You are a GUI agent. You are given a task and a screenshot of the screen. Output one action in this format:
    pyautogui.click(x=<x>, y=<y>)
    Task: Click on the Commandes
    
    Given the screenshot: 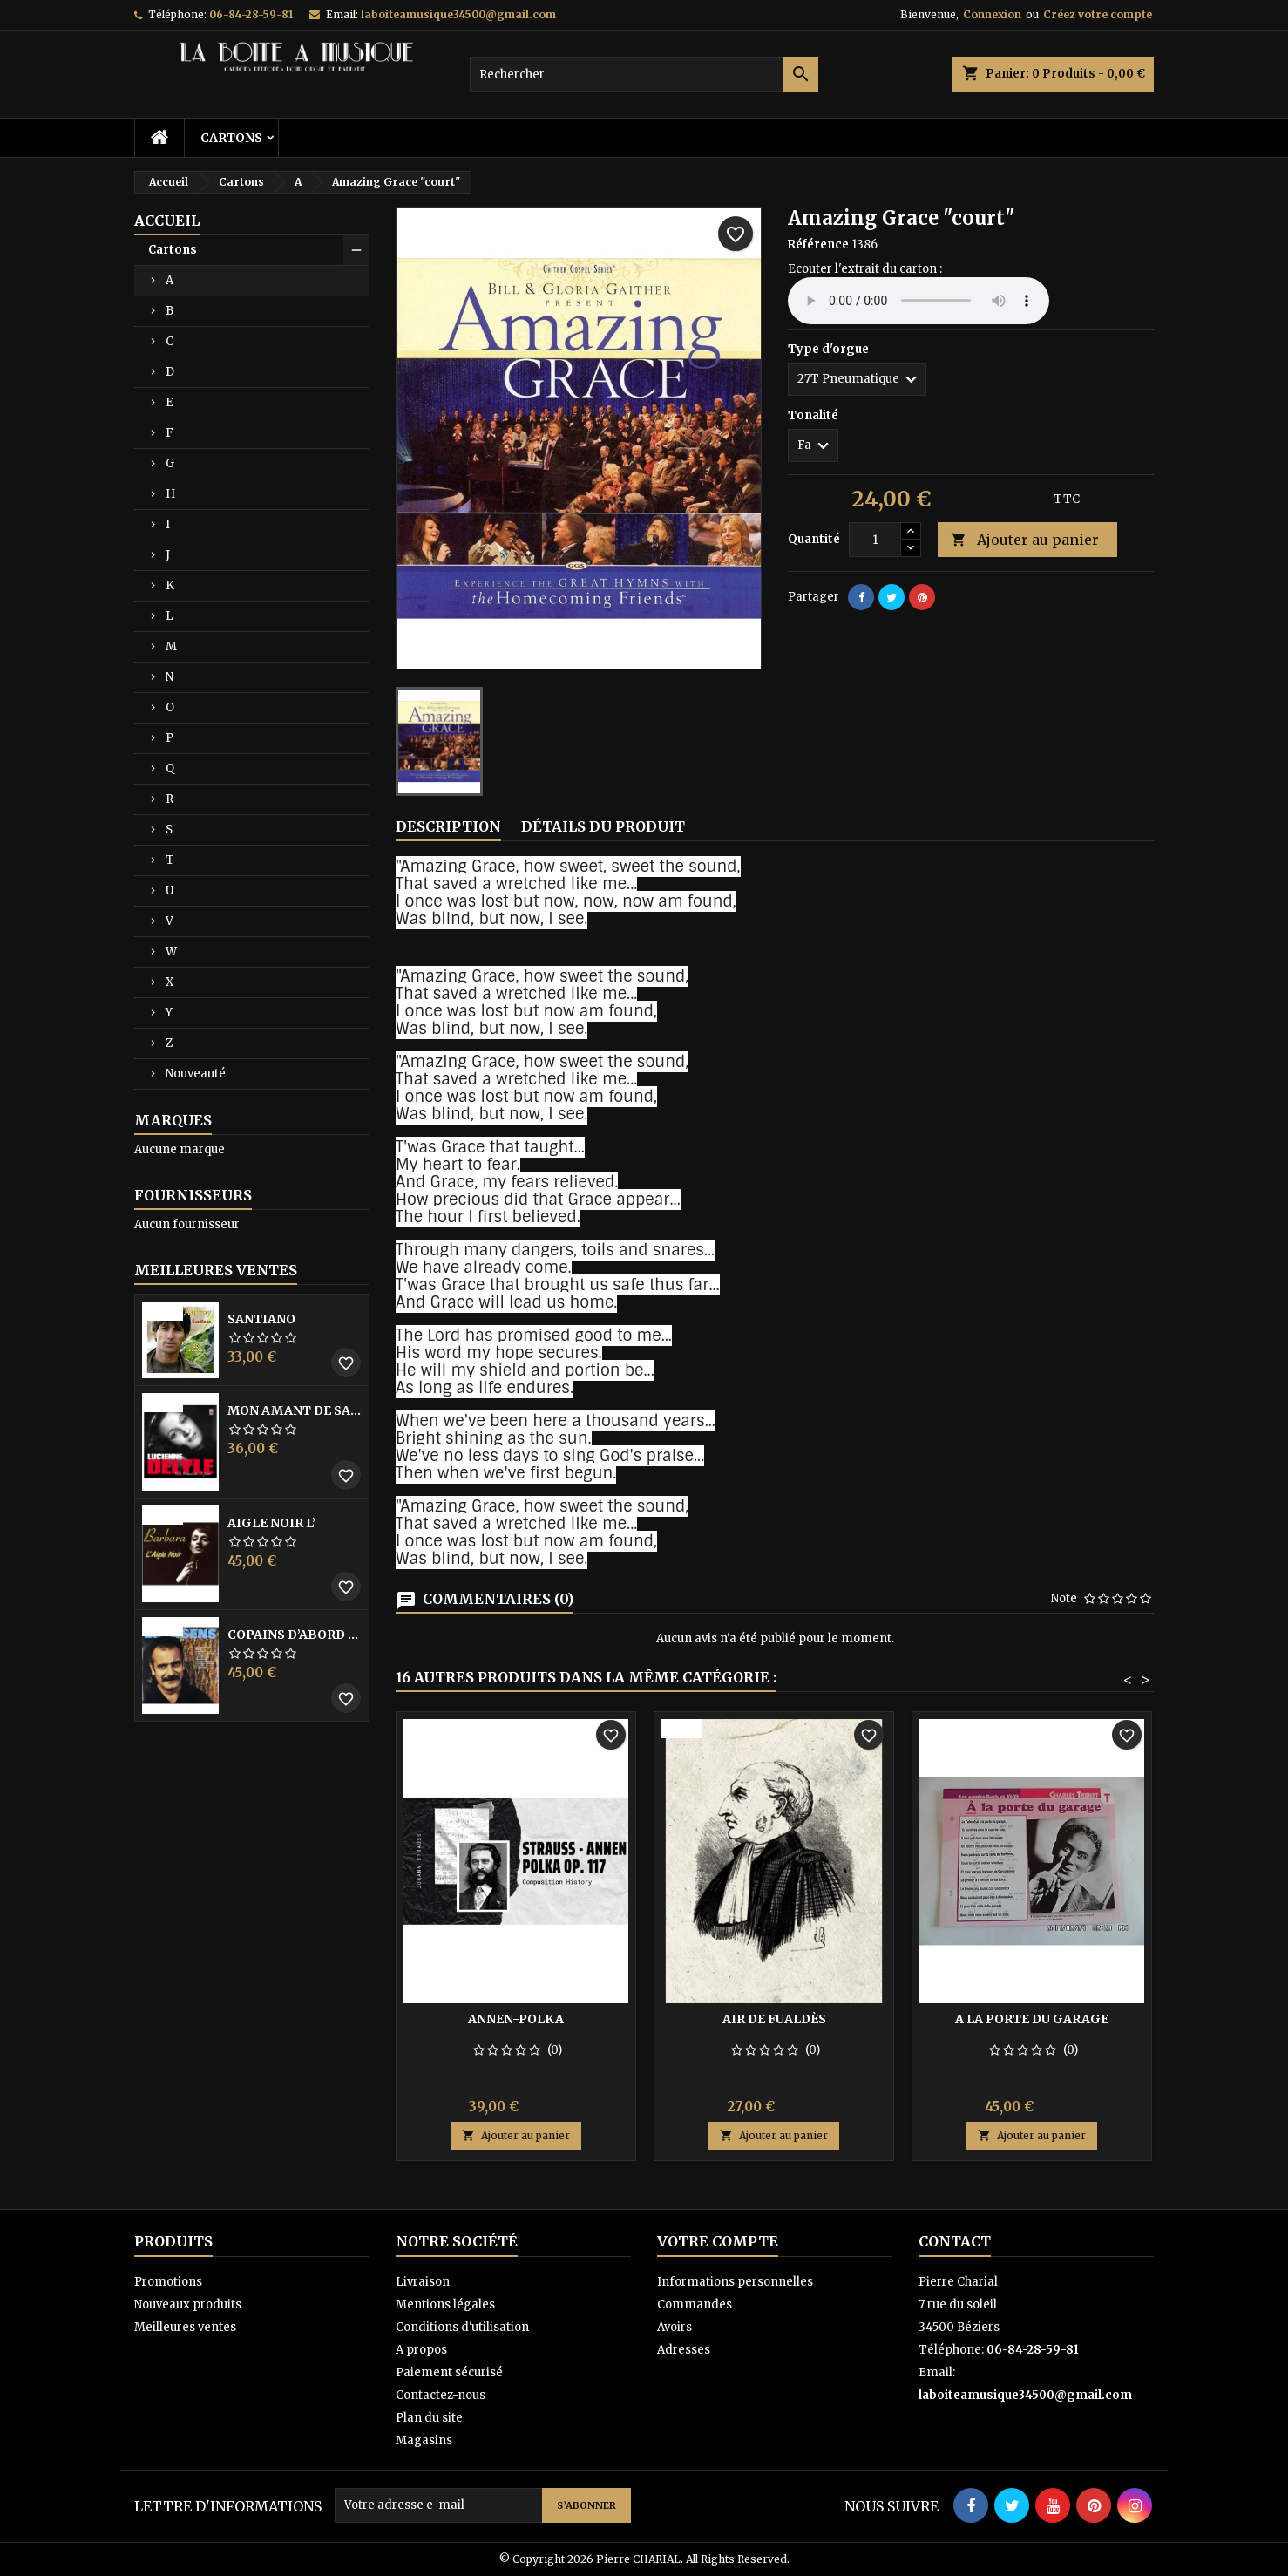 What is the action you would take?
    pyautogui.click(x=694, y=2304)
    